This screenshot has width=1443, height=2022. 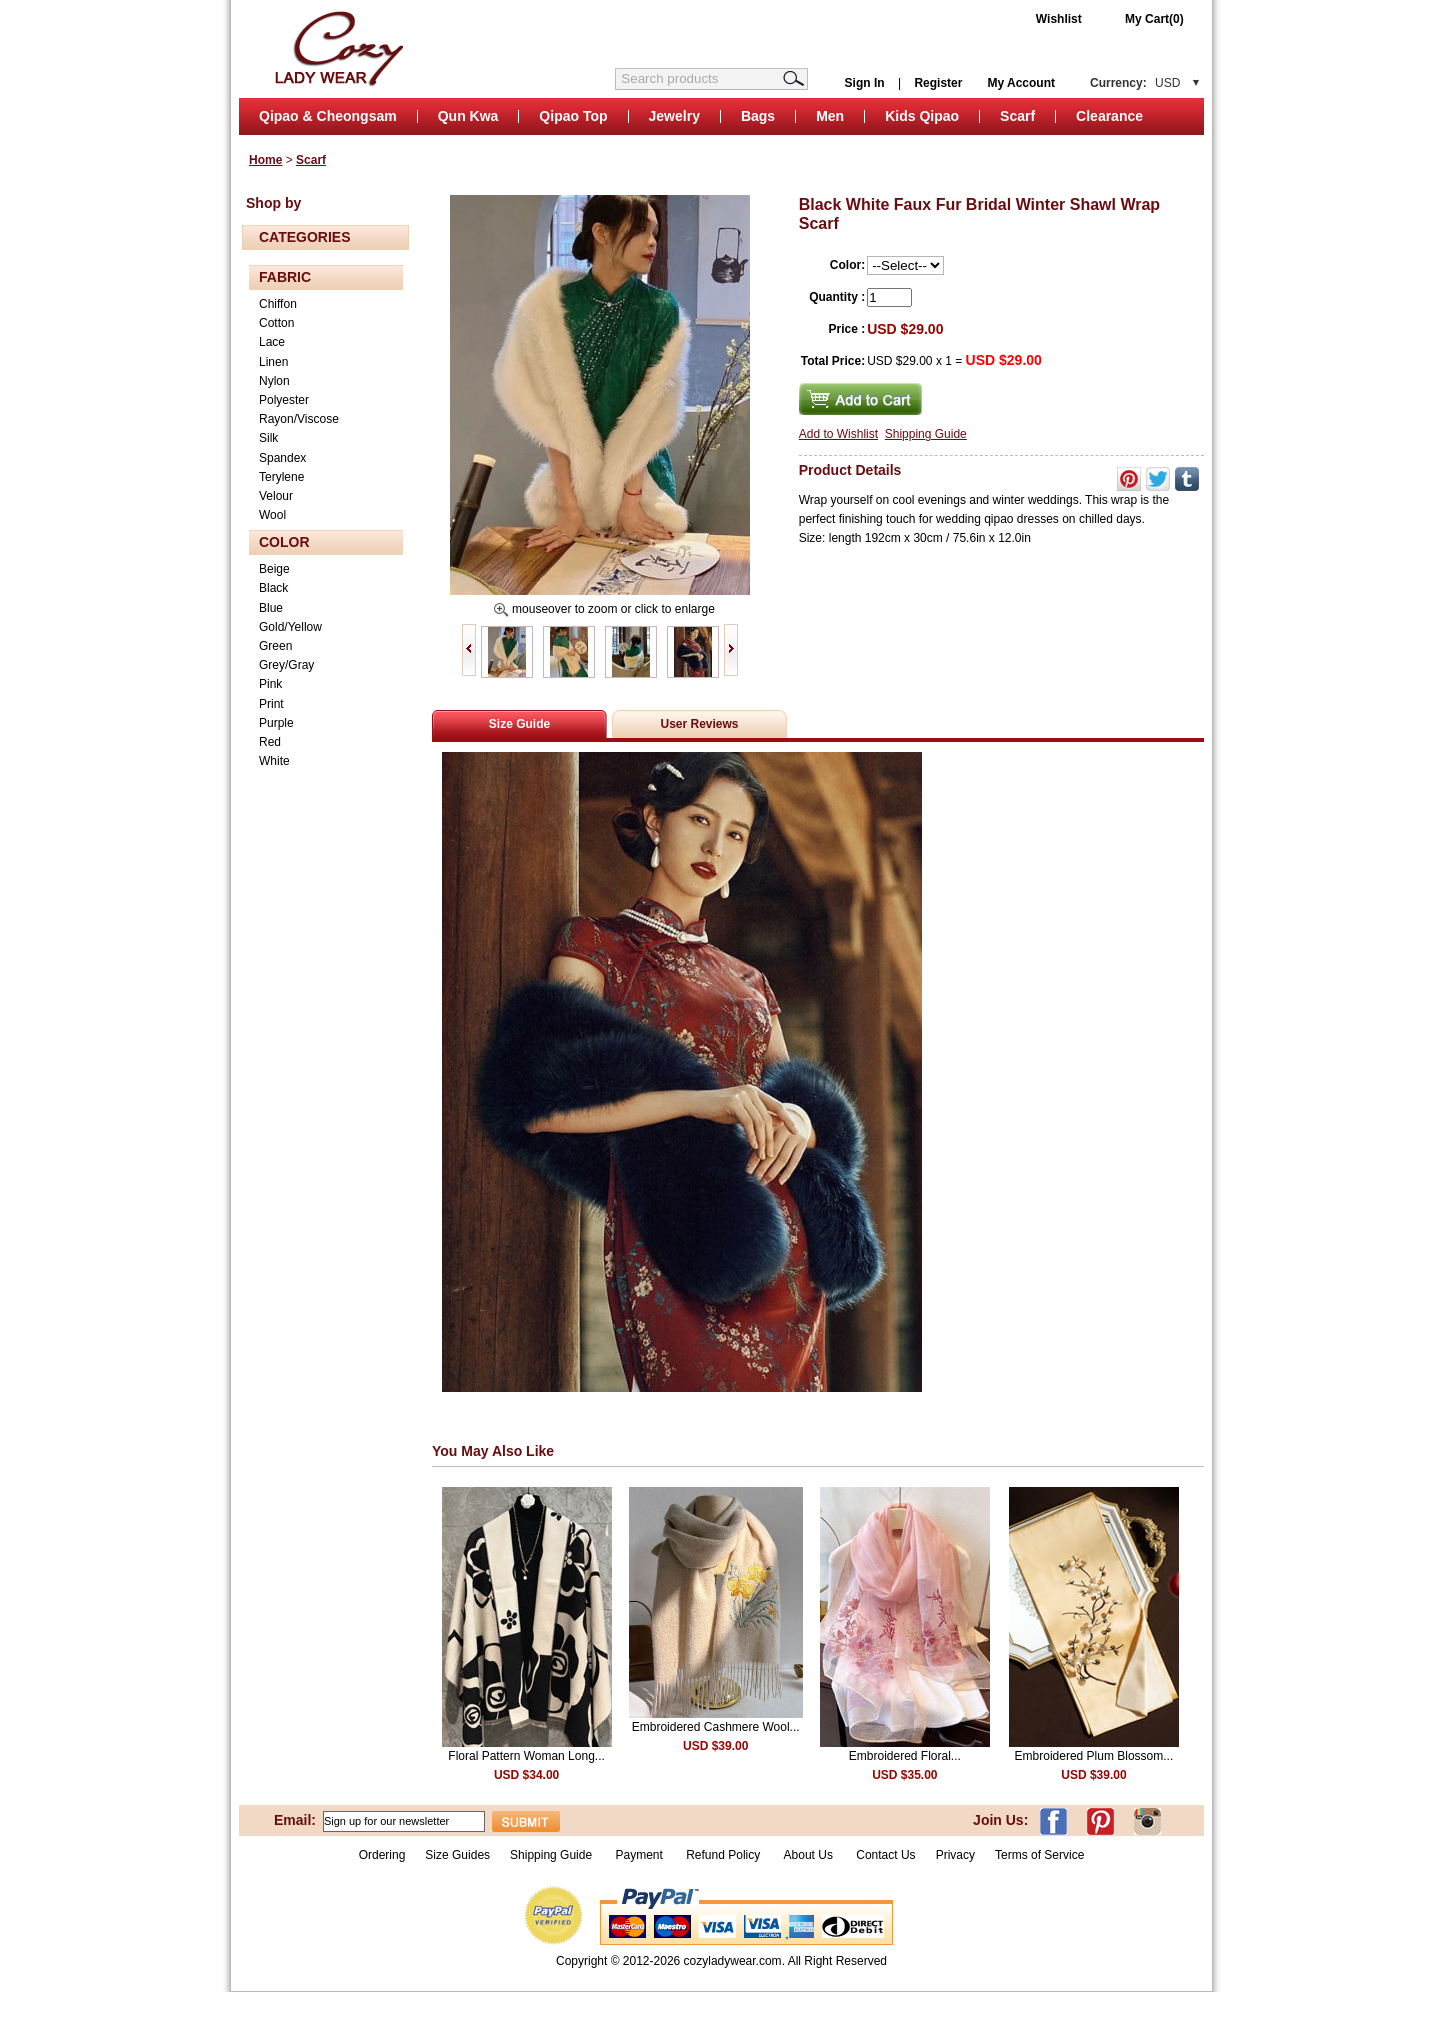 I want to click on Blue, so click(x=271, y=608).